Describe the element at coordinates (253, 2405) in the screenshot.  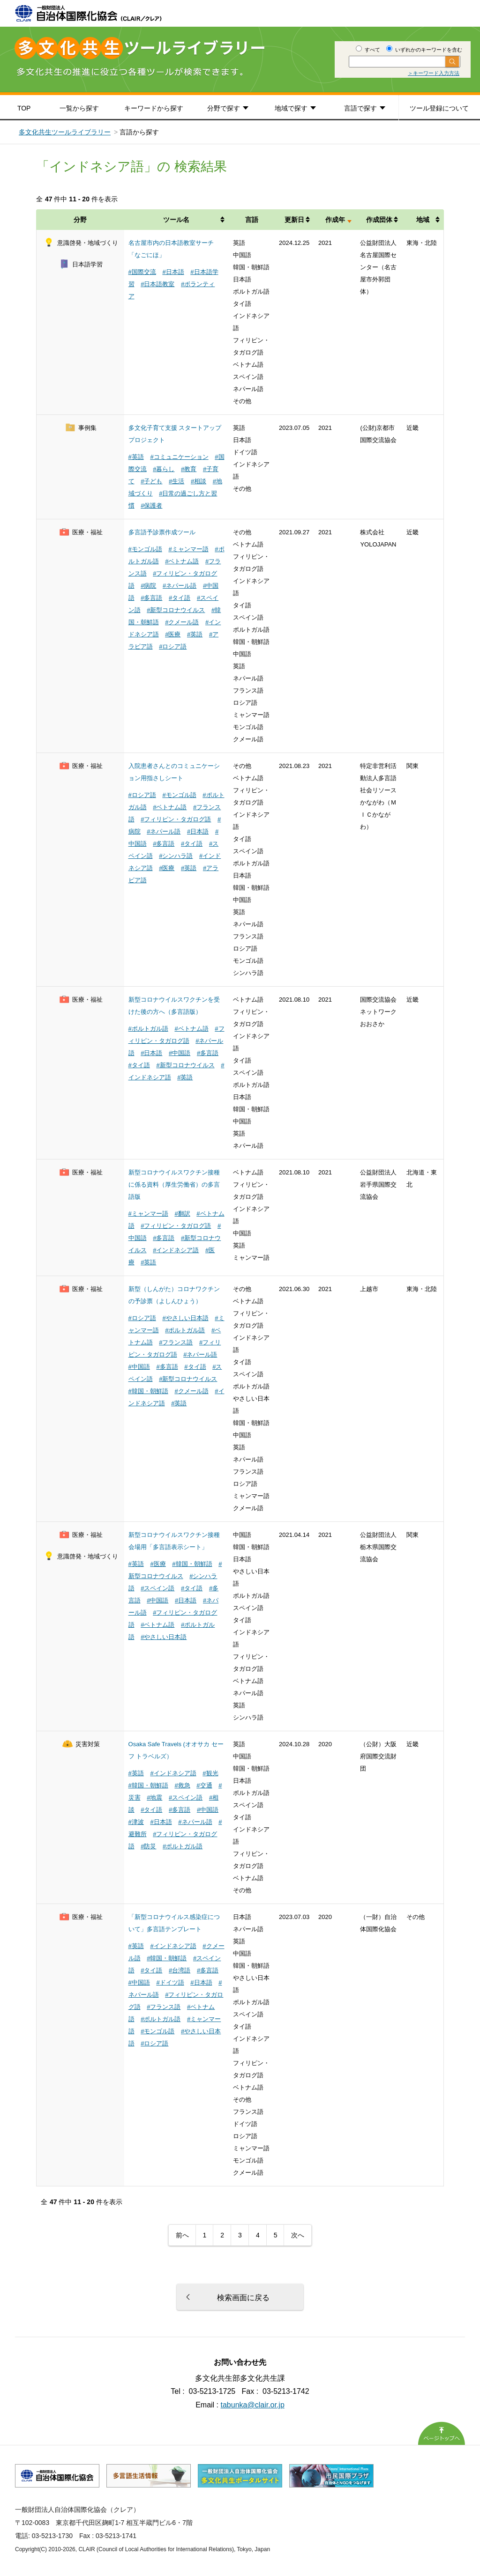
I see `tabunka@clair.or.jp` at that location.